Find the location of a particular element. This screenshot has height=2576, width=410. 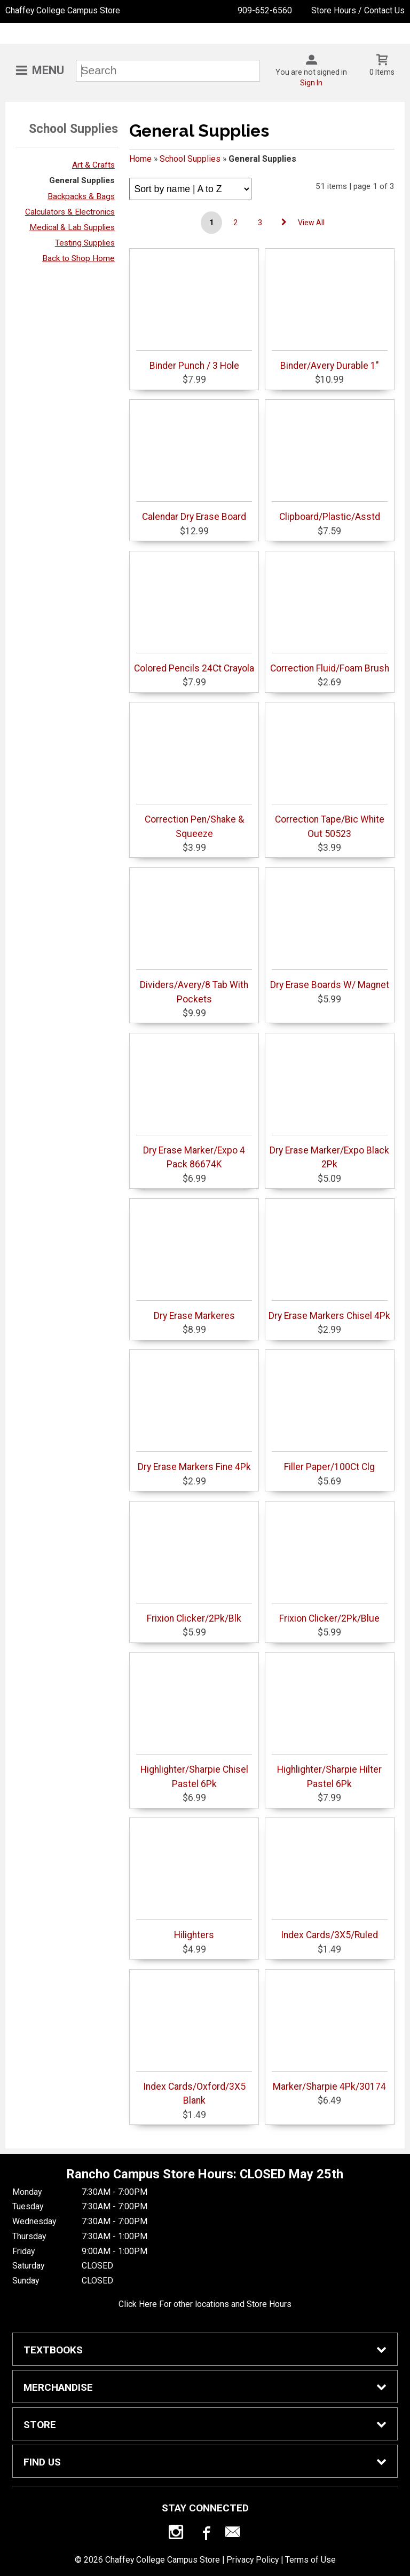

Clipboard/Plastic/Asstd is located at coordinates (330, 511).